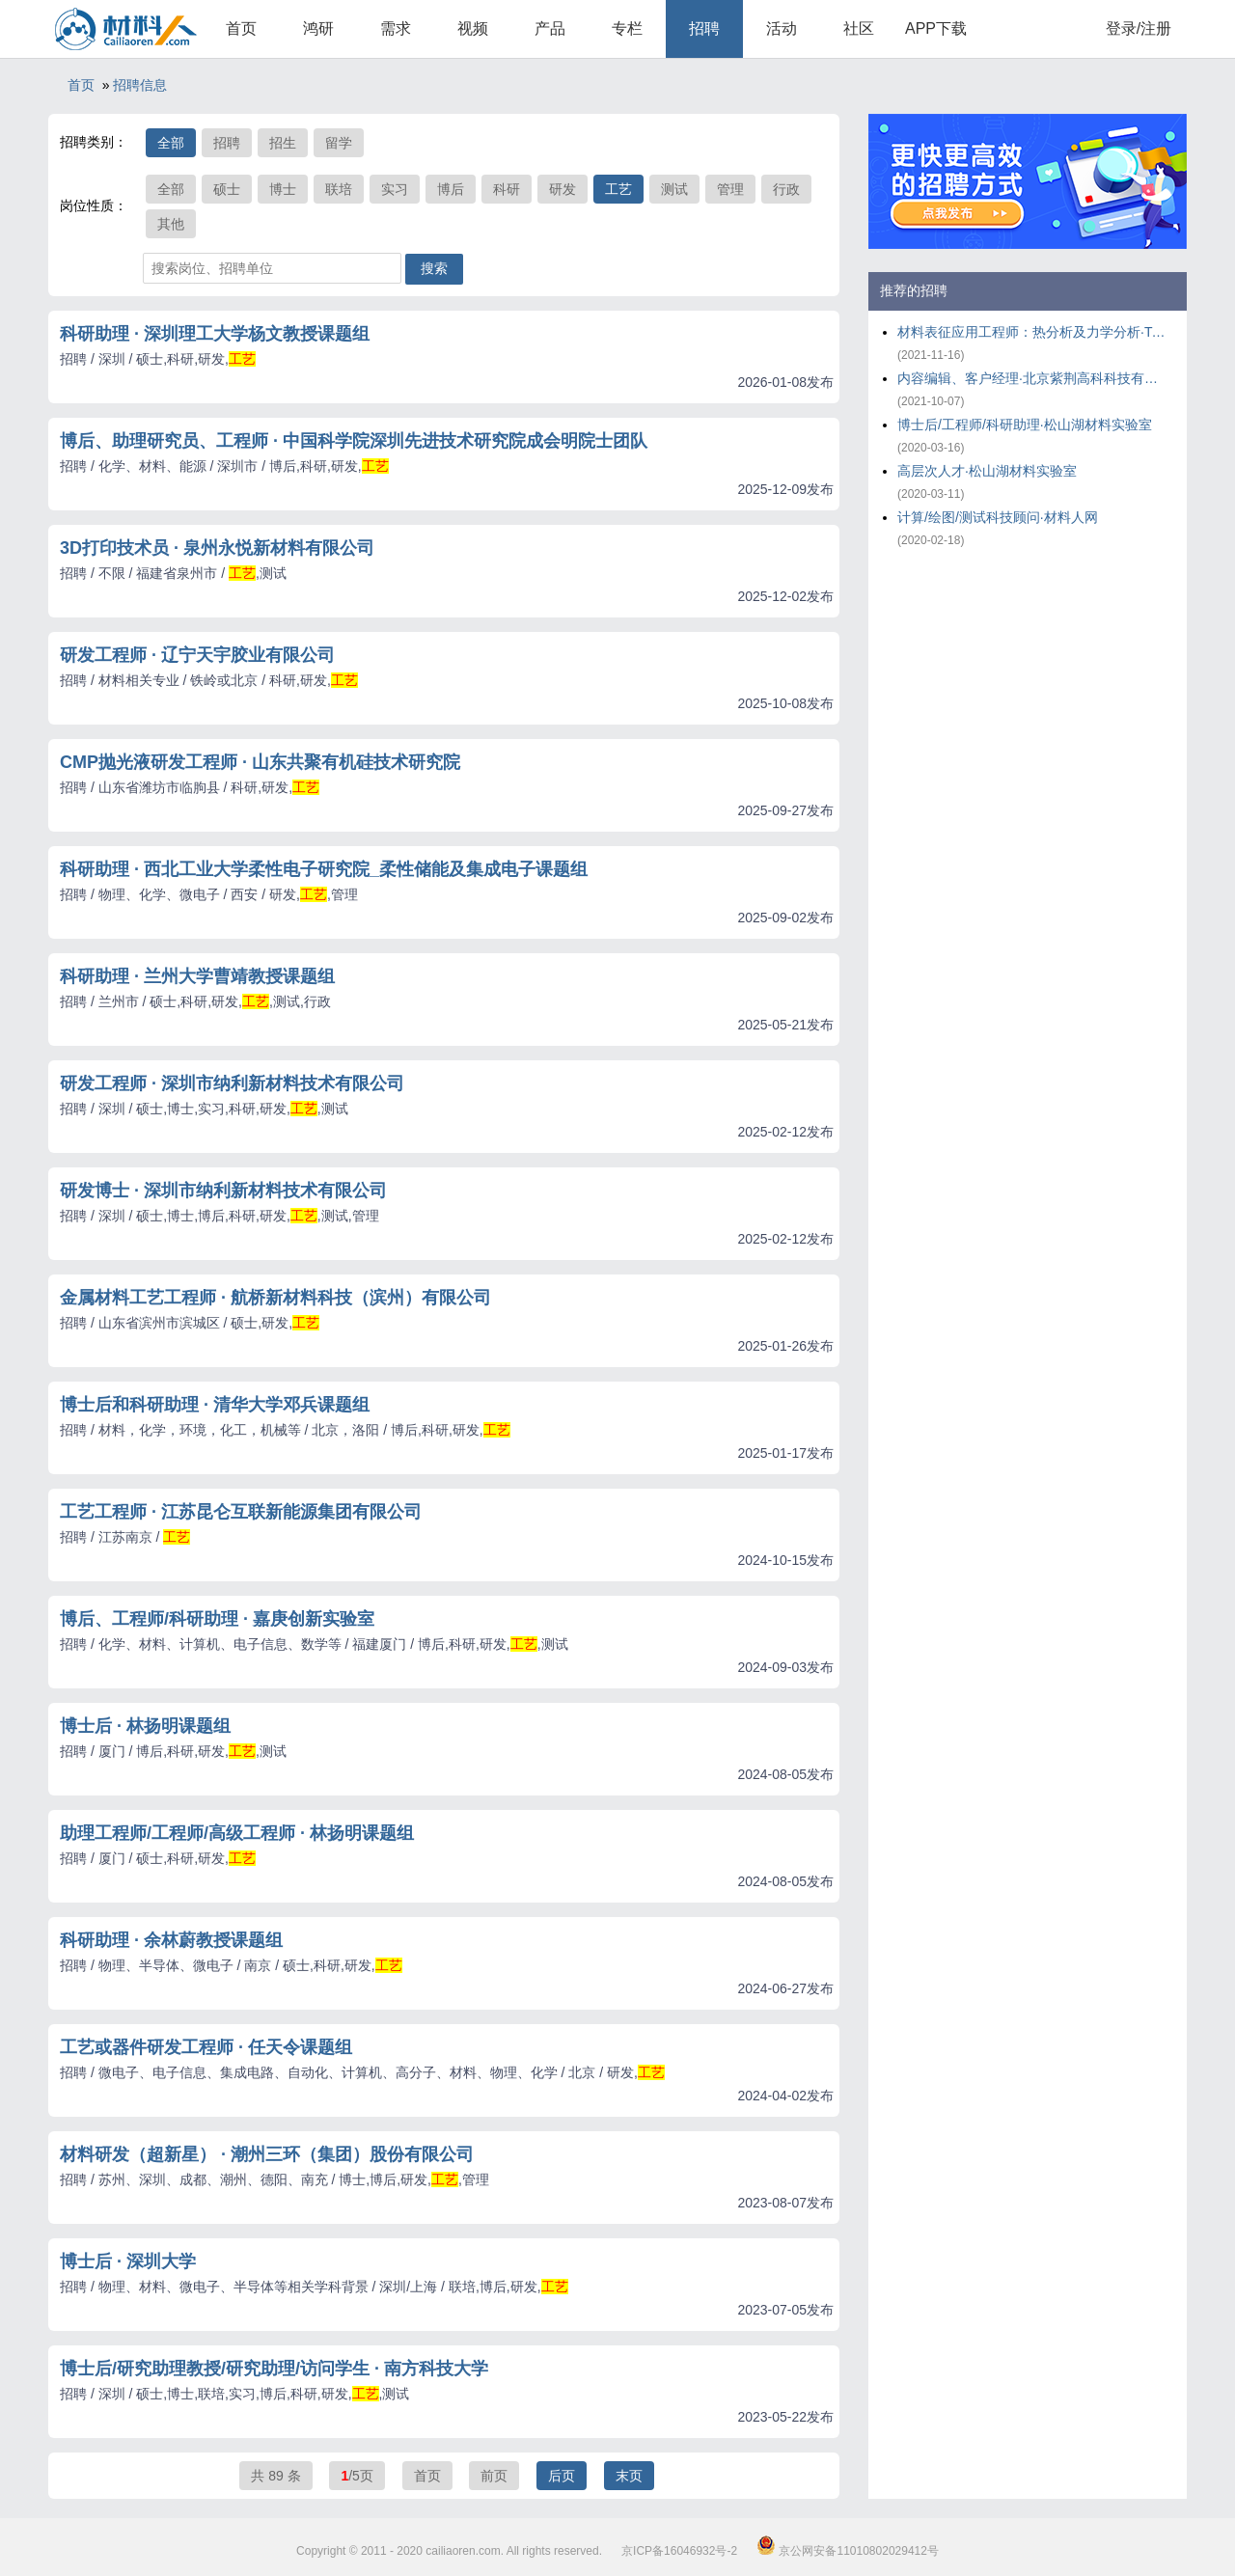 This screenshot has height=2576, width=1235. I want to click on 材料研发（超新星） · 潮州三环（集团）股份有限公司, so click(267, 2154).